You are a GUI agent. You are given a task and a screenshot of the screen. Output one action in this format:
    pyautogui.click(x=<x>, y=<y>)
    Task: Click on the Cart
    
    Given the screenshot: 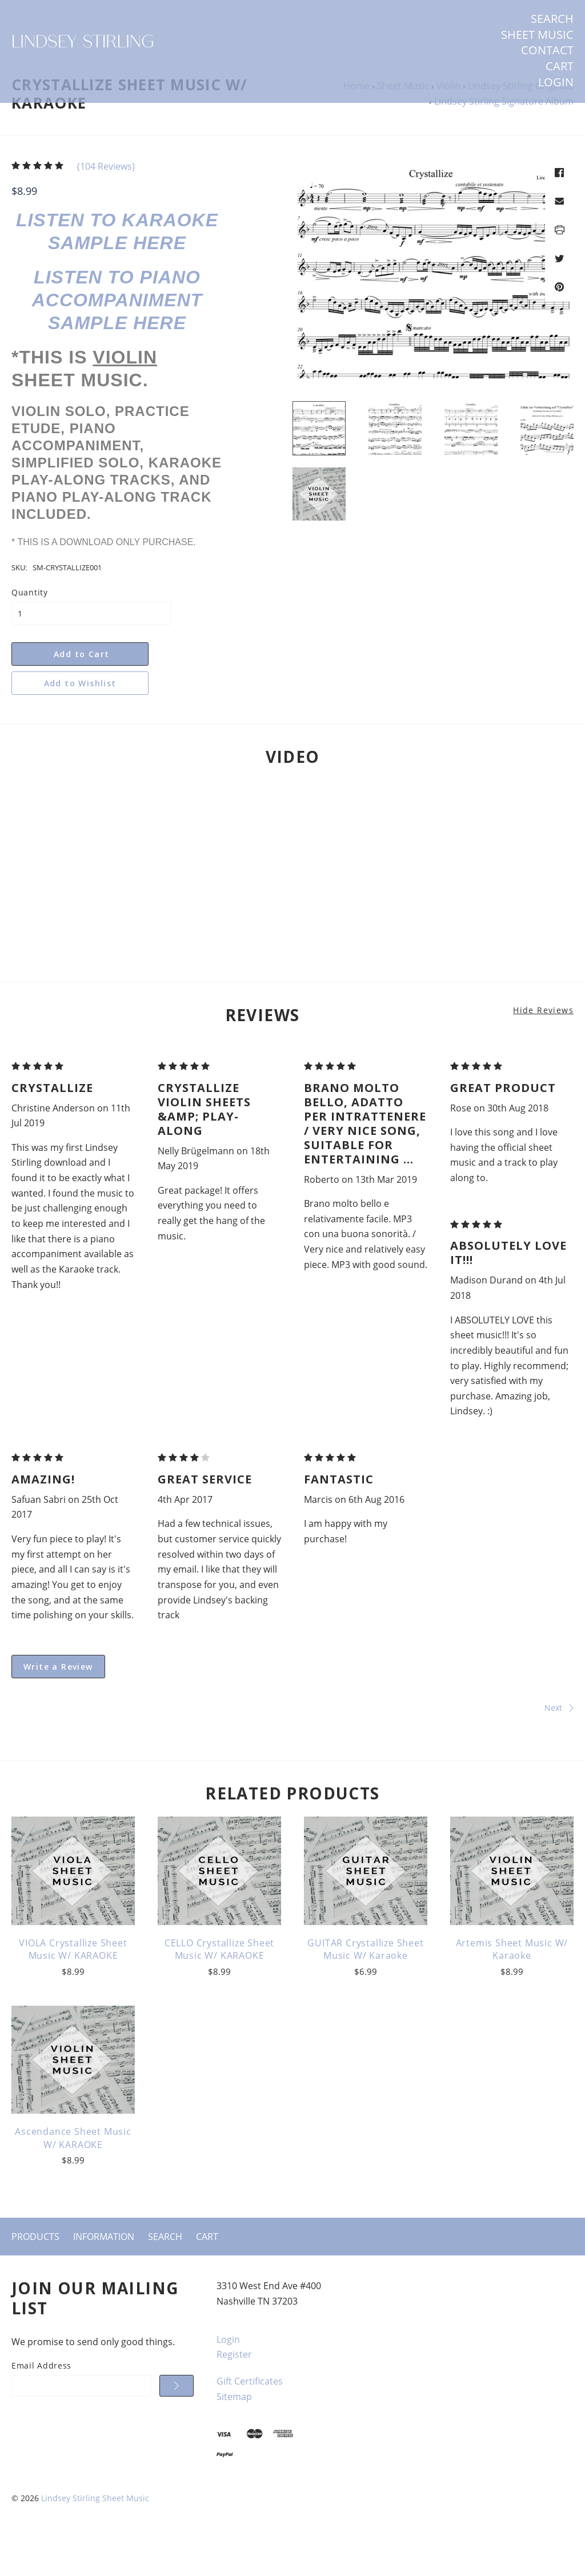 What is the action you would take?
    pyautogui.click(x=560, y=66)
    